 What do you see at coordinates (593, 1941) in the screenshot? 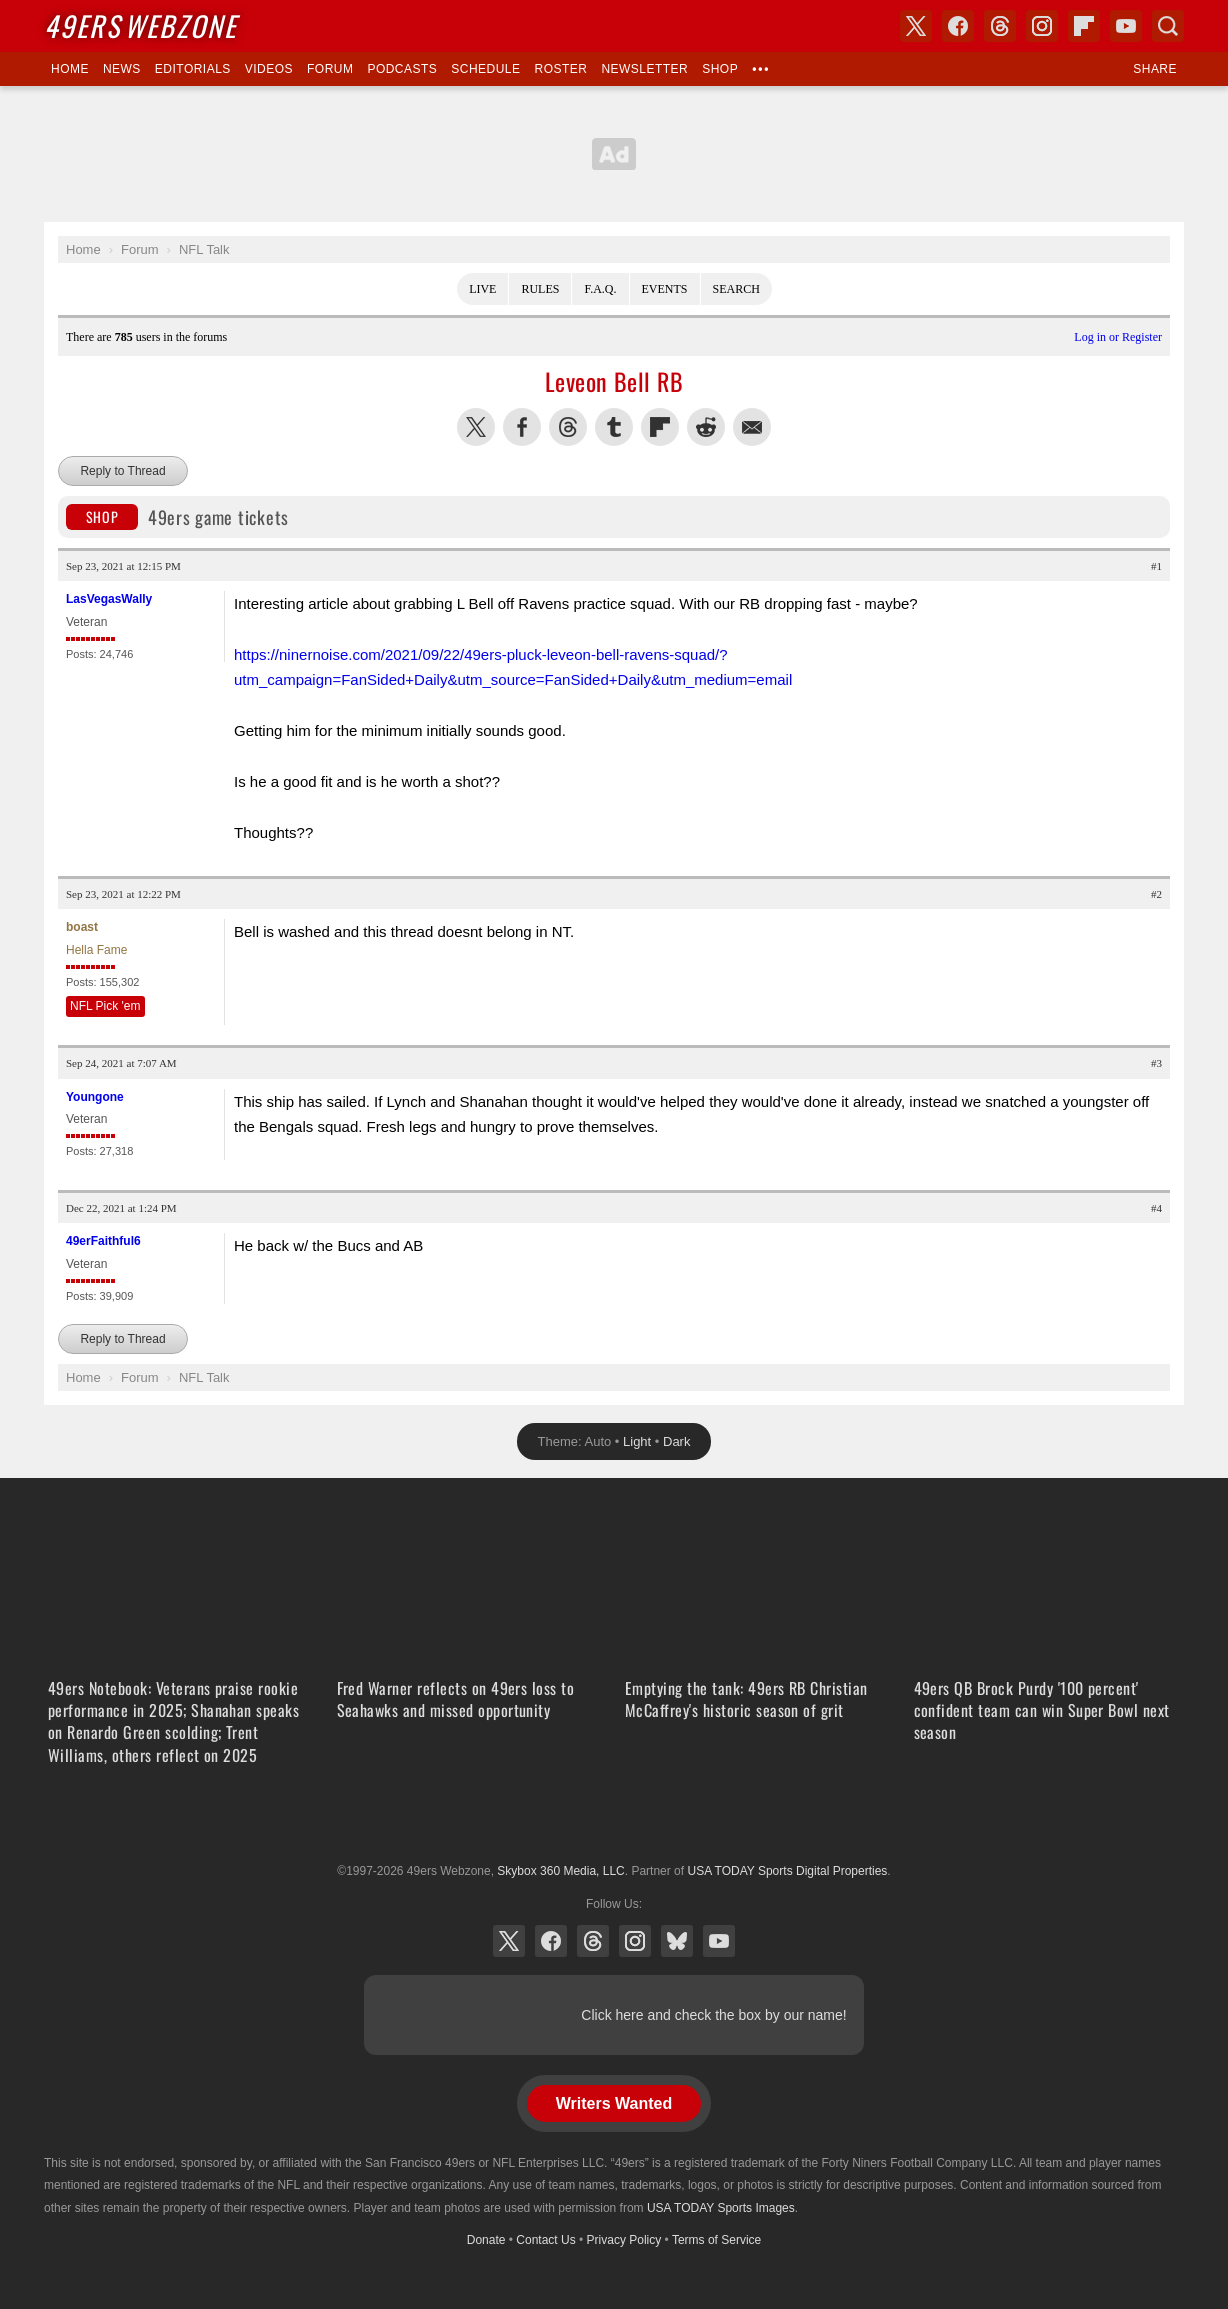
I see `Threads` at bounding box center [593, 1941].